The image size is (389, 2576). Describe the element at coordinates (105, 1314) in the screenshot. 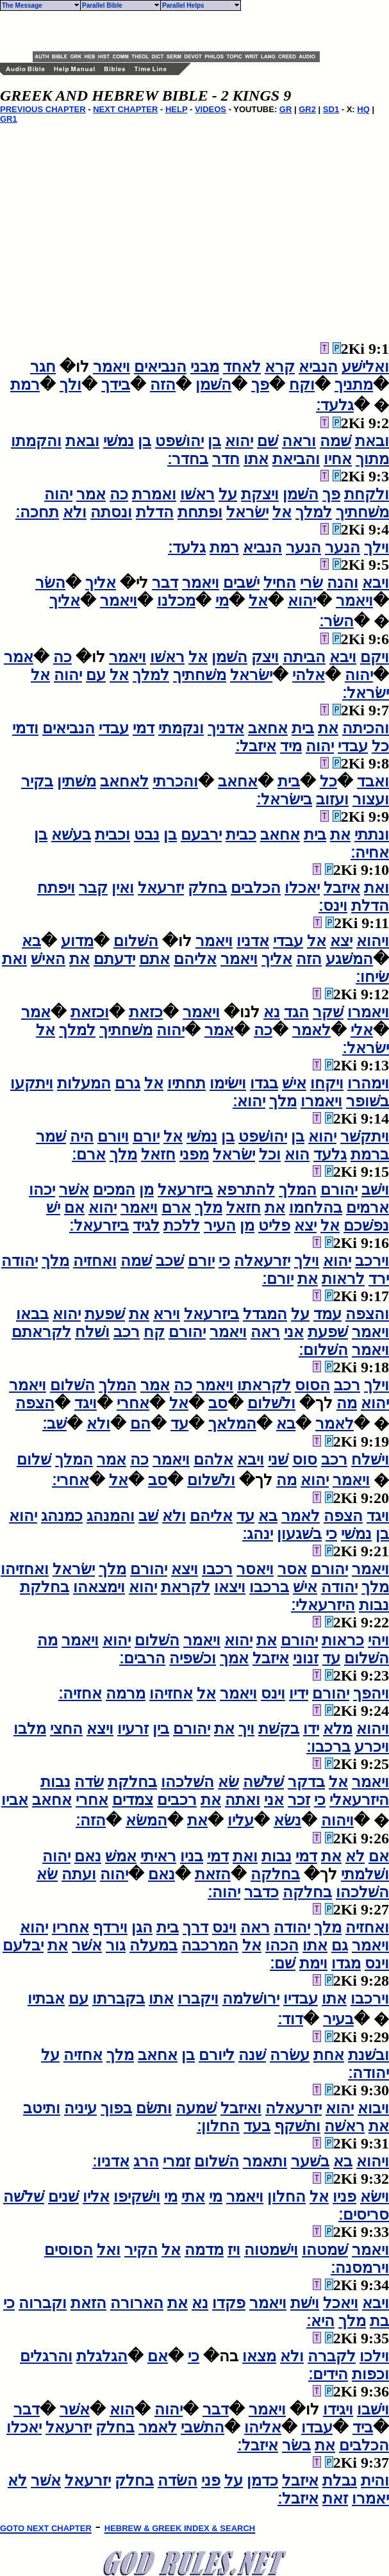

I see `שׁפעת` at that location.